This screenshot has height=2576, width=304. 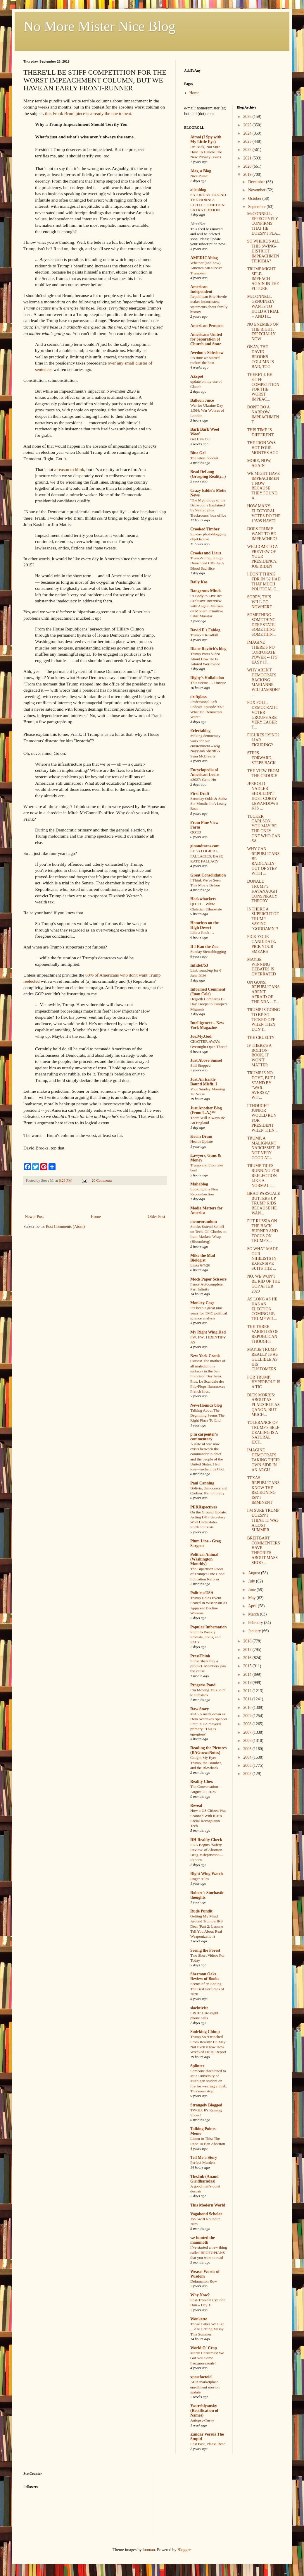 What do you see at coordinates (248, 133) in the screenshot?
I see `2024` at bounding box center [248, 133].